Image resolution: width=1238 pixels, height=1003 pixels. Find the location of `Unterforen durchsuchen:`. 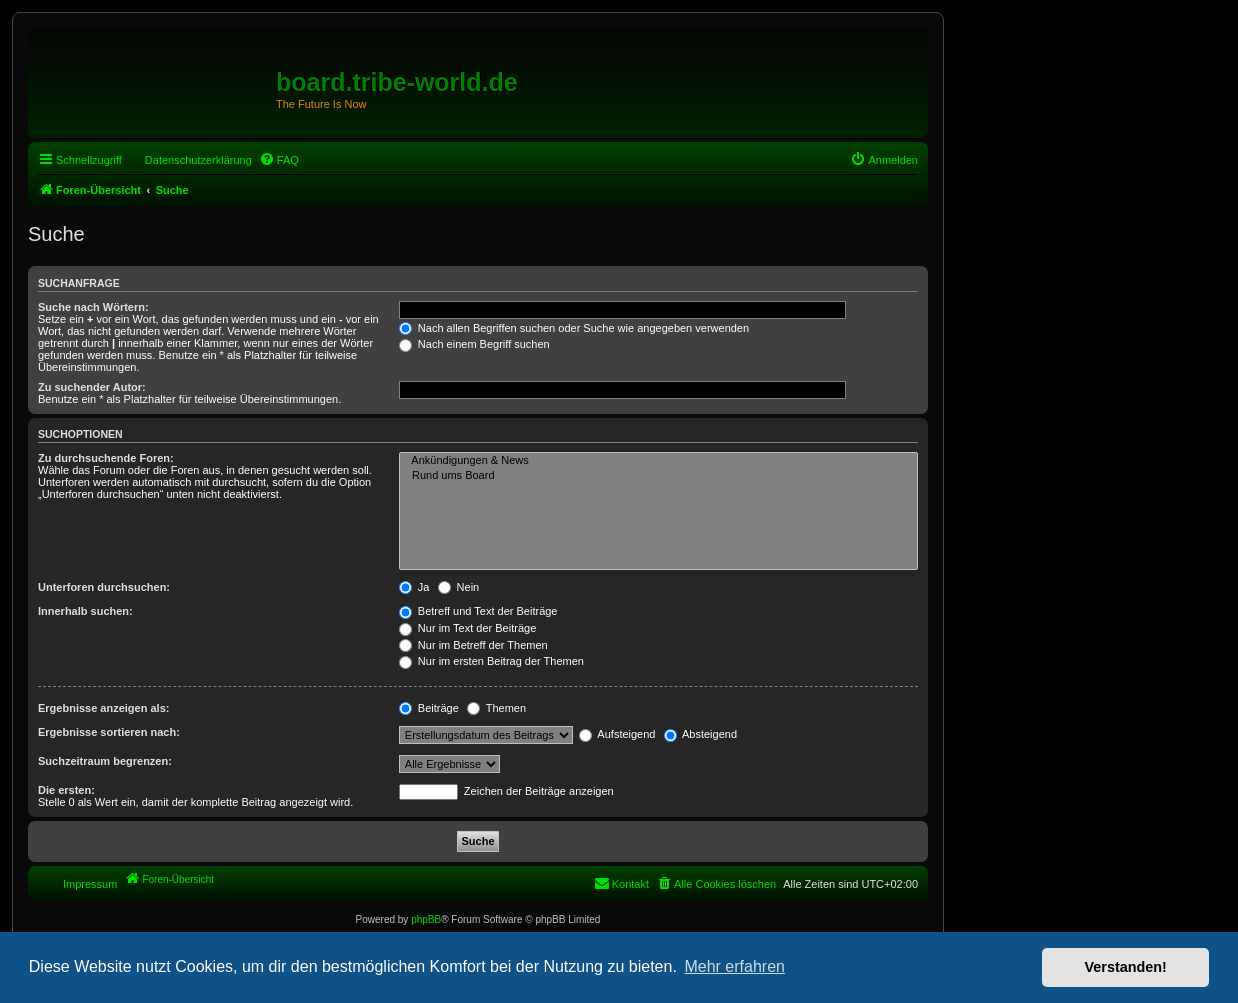

Unterforen durchsuchen: is located at coordinates (104, 587).